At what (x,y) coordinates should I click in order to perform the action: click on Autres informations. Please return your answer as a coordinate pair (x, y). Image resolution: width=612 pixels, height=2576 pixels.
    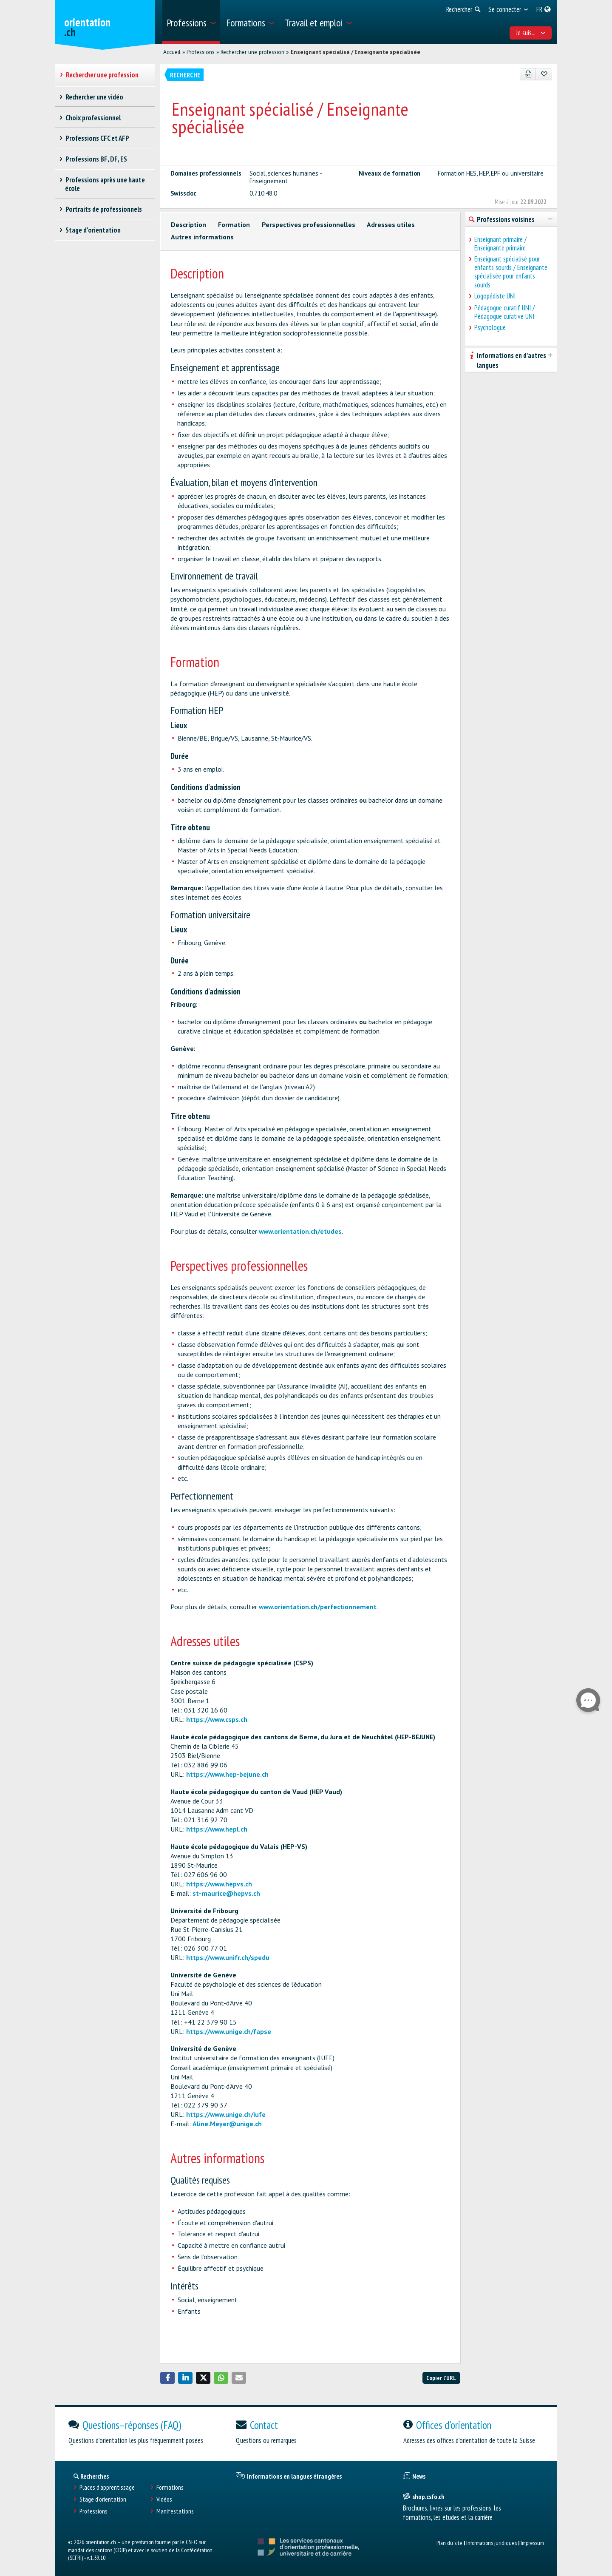
    Looking at the image, I should click on (202, 237).